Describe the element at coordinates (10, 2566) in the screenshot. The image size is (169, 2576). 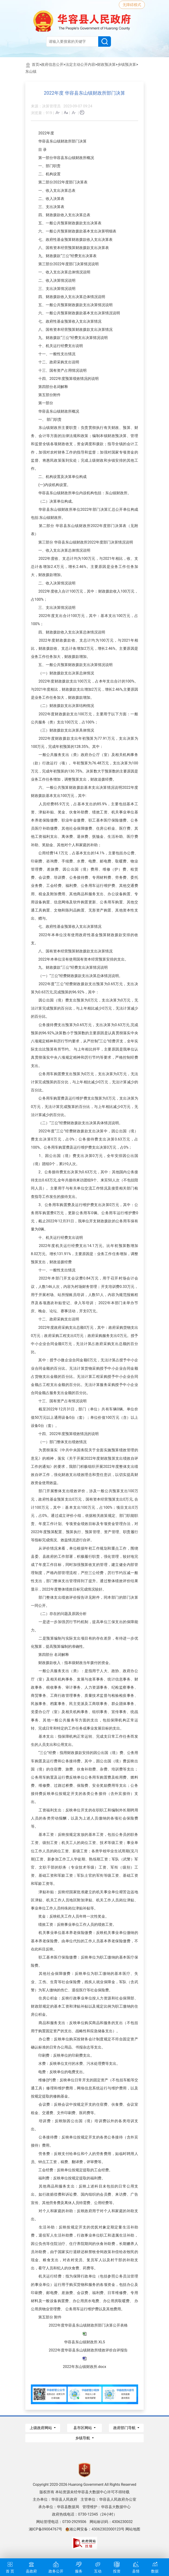
I see `首 页` at that location.